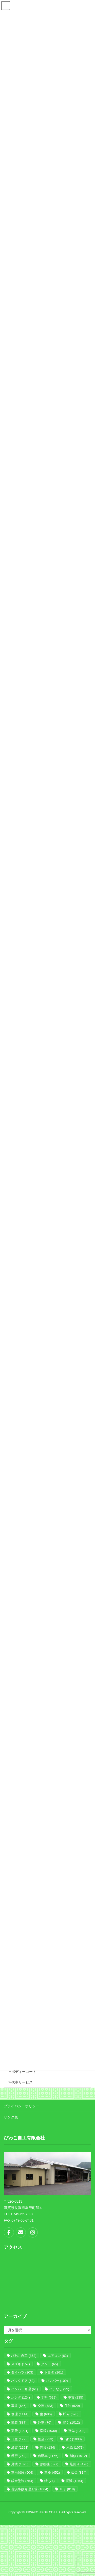  Describe the element at coordinates (79, 2472) in the screenshot. I see `鈑金 [鈑金 (814個の項目)]` at that location.